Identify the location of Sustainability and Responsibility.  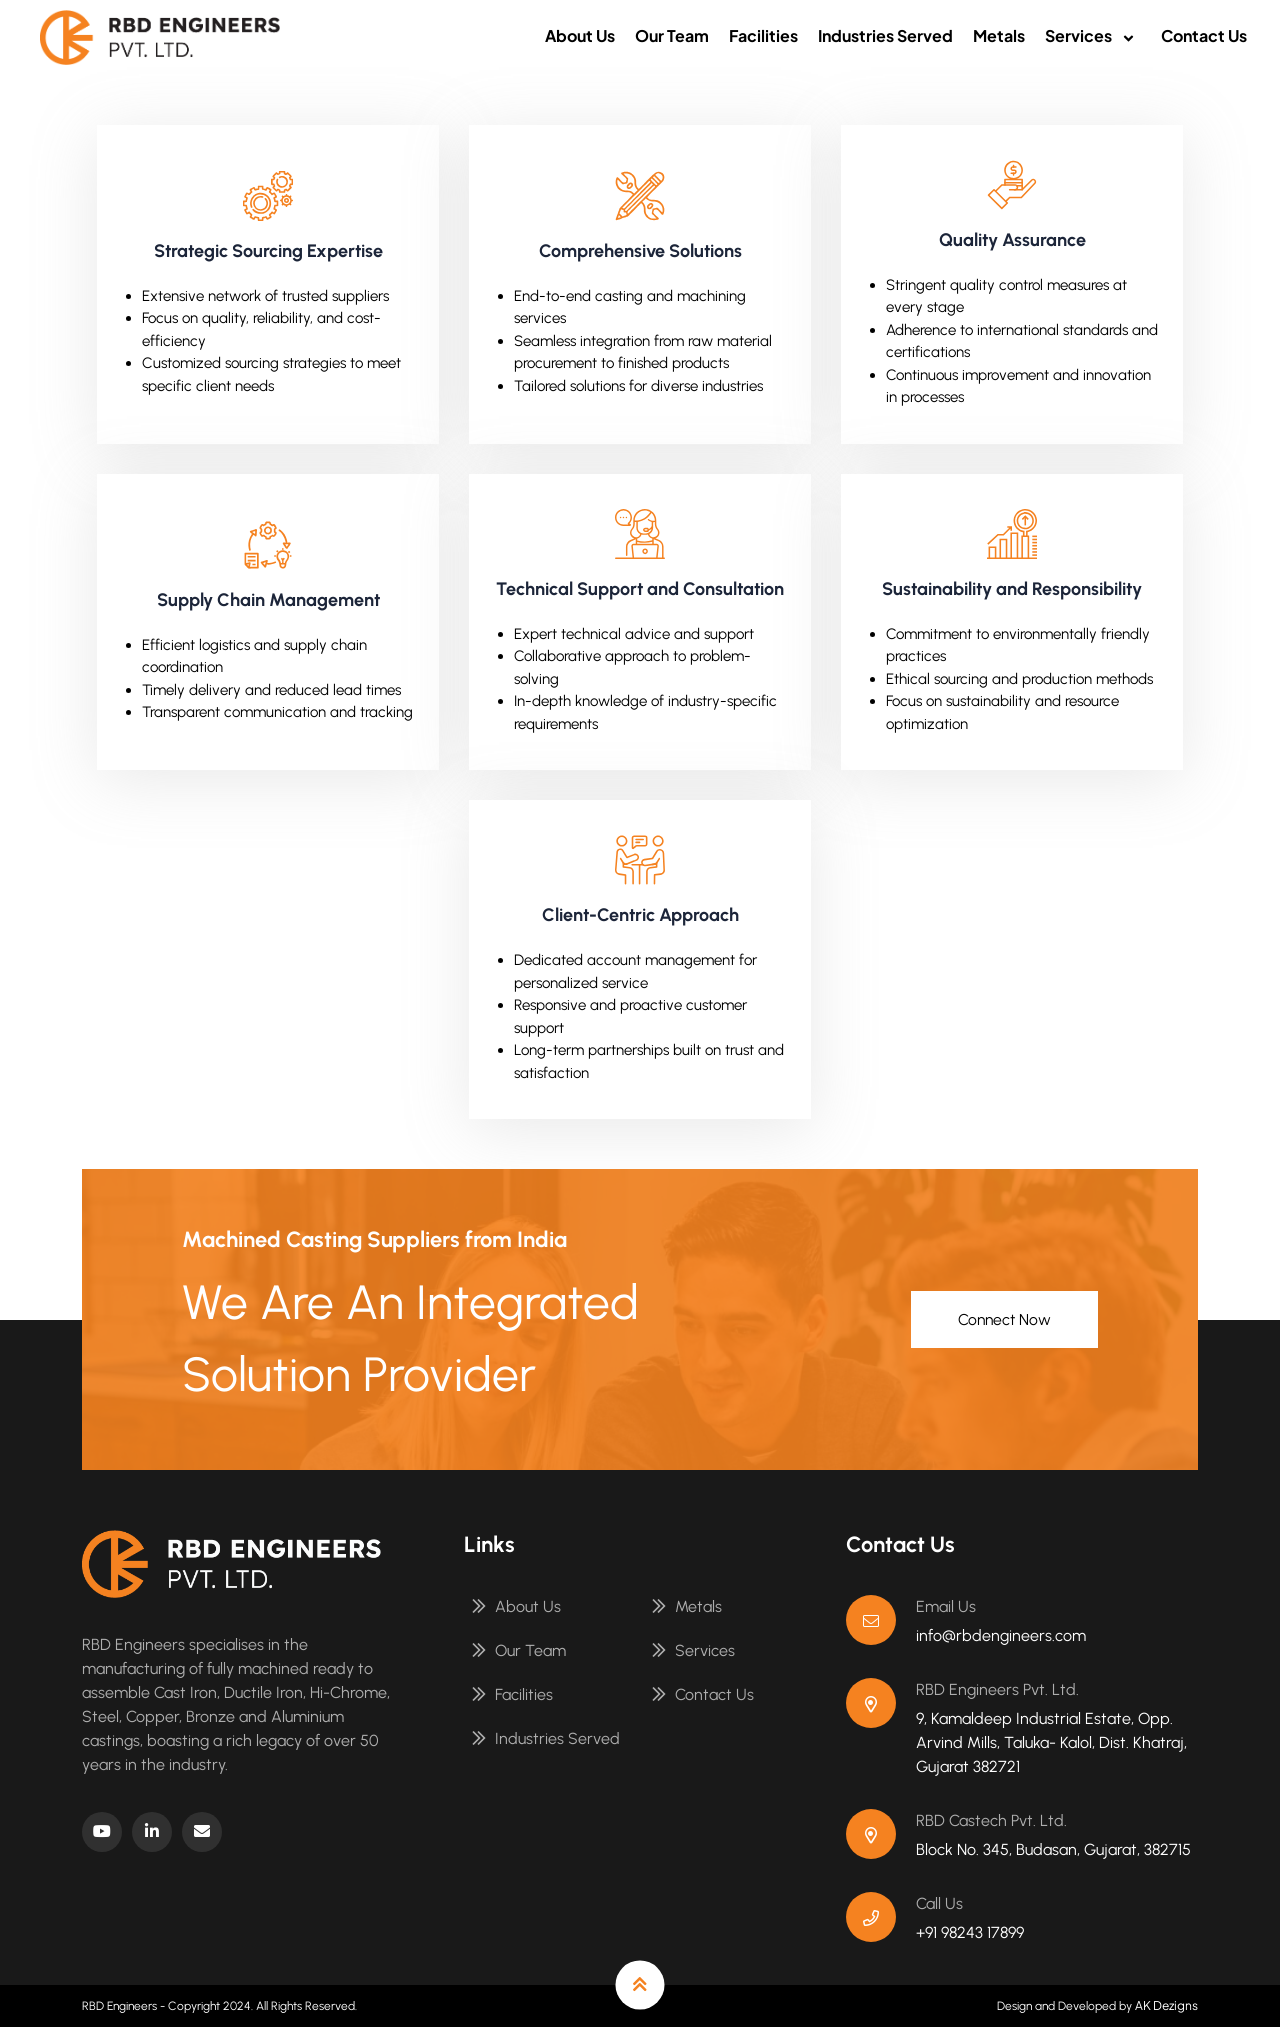
(1012, 589).